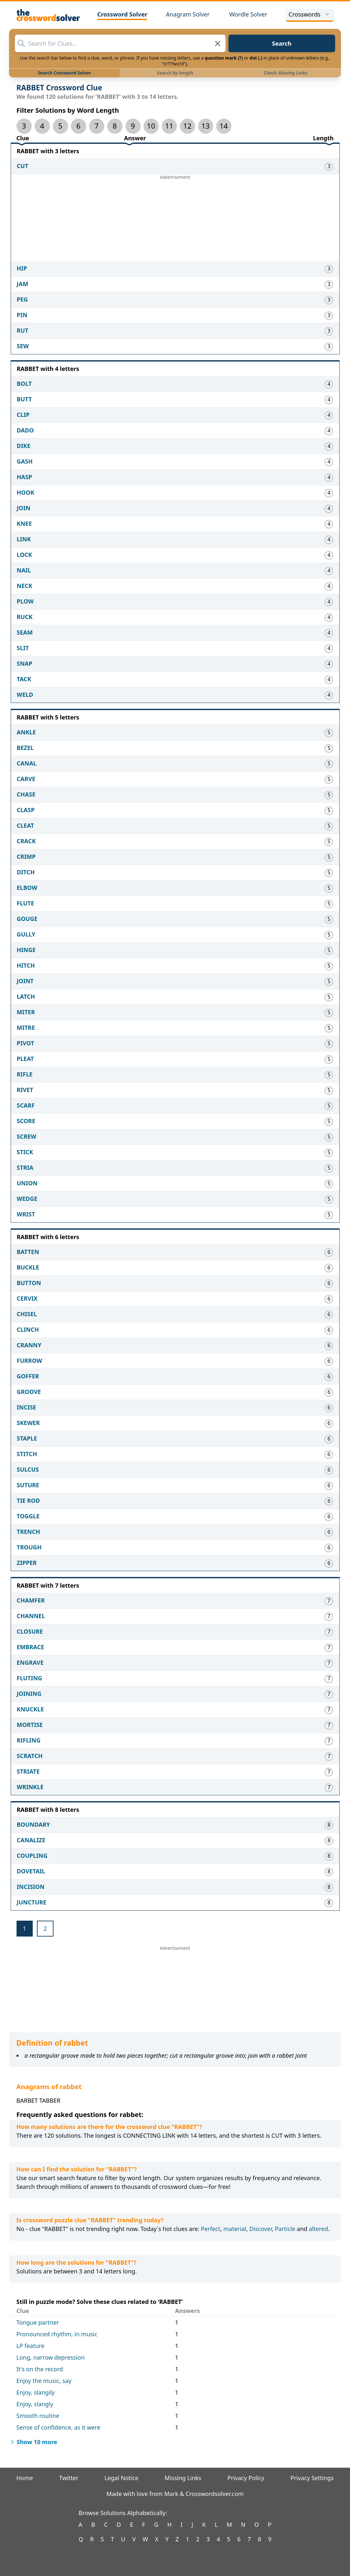 The image size is (350, 2576). Describe the element at coordinates (286, 73) in the screenshot. I see `Check Missing Links` at that location.